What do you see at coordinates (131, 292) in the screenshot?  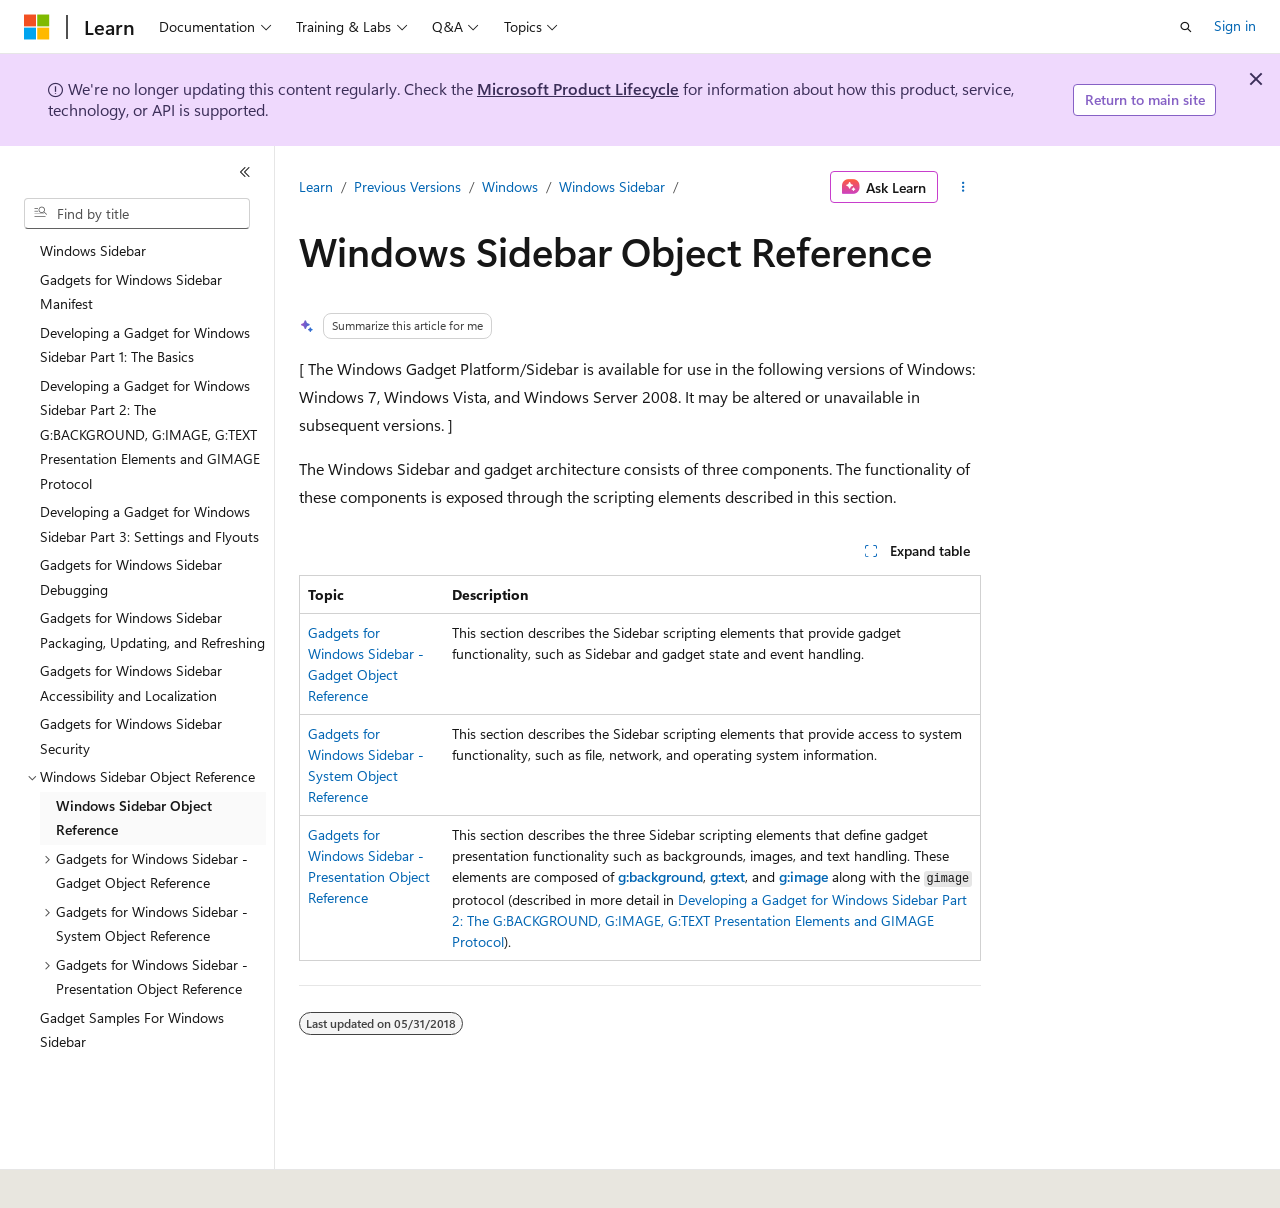 I see `Gadgets for Windows Sidebar Manifest [treeitem]` at bounding box center [131, 292].